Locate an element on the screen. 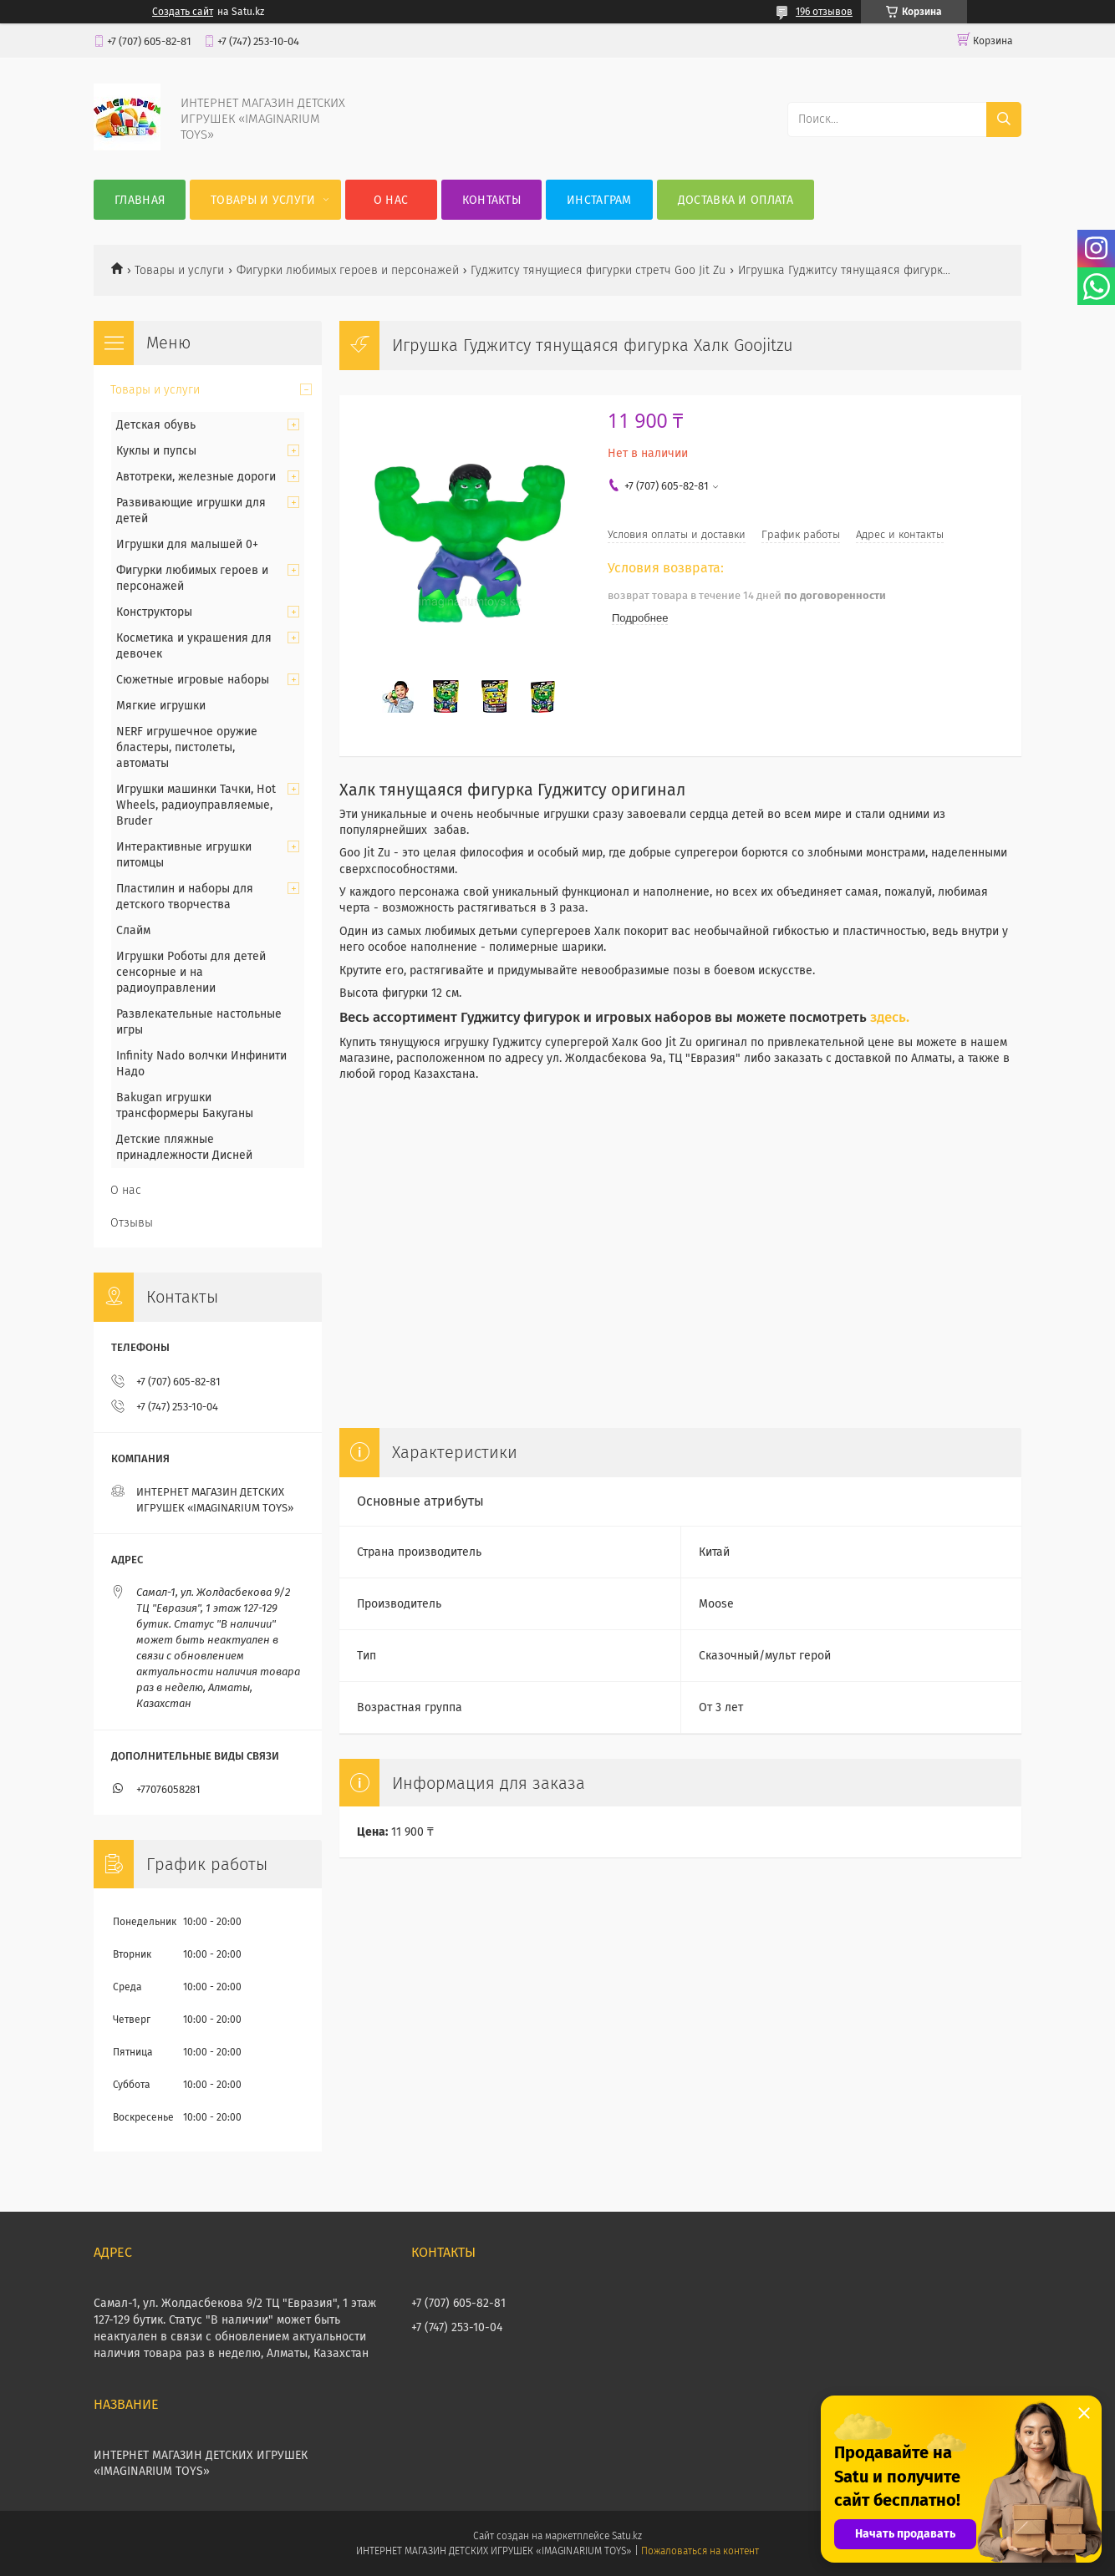  [Искать] is located at coordinates (1003, 119).